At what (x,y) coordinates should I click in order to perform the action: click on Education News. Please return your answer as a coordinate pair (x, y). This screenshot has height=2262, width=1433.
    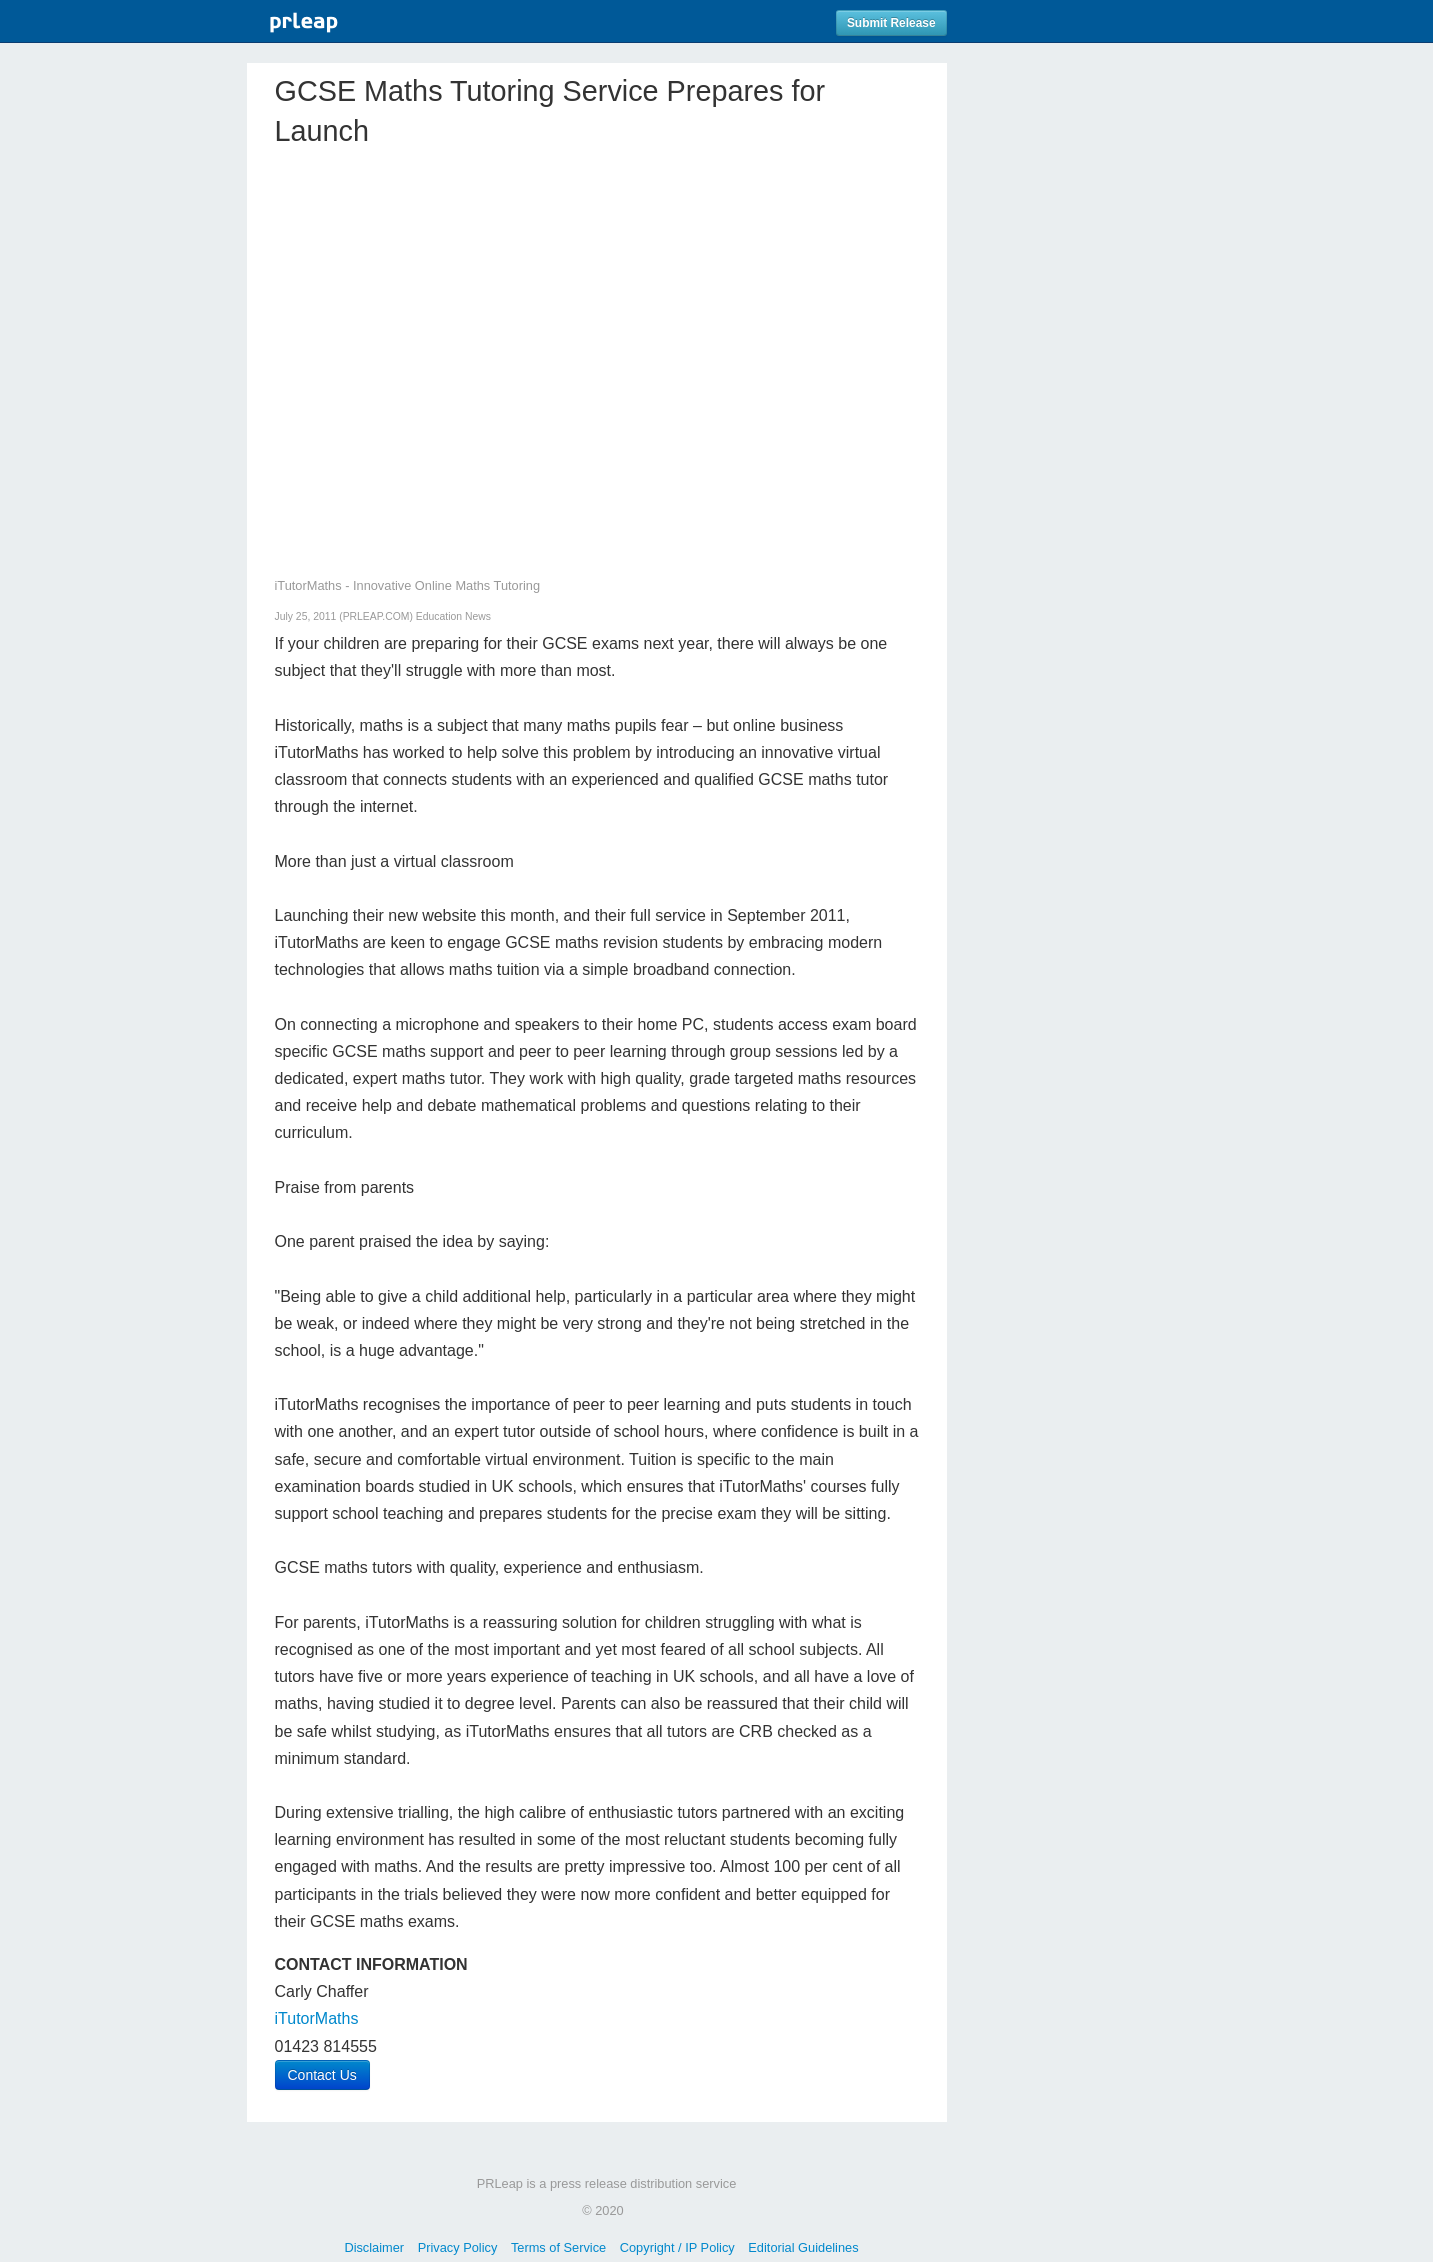
    Looking at the image, I should click on (453, 616).